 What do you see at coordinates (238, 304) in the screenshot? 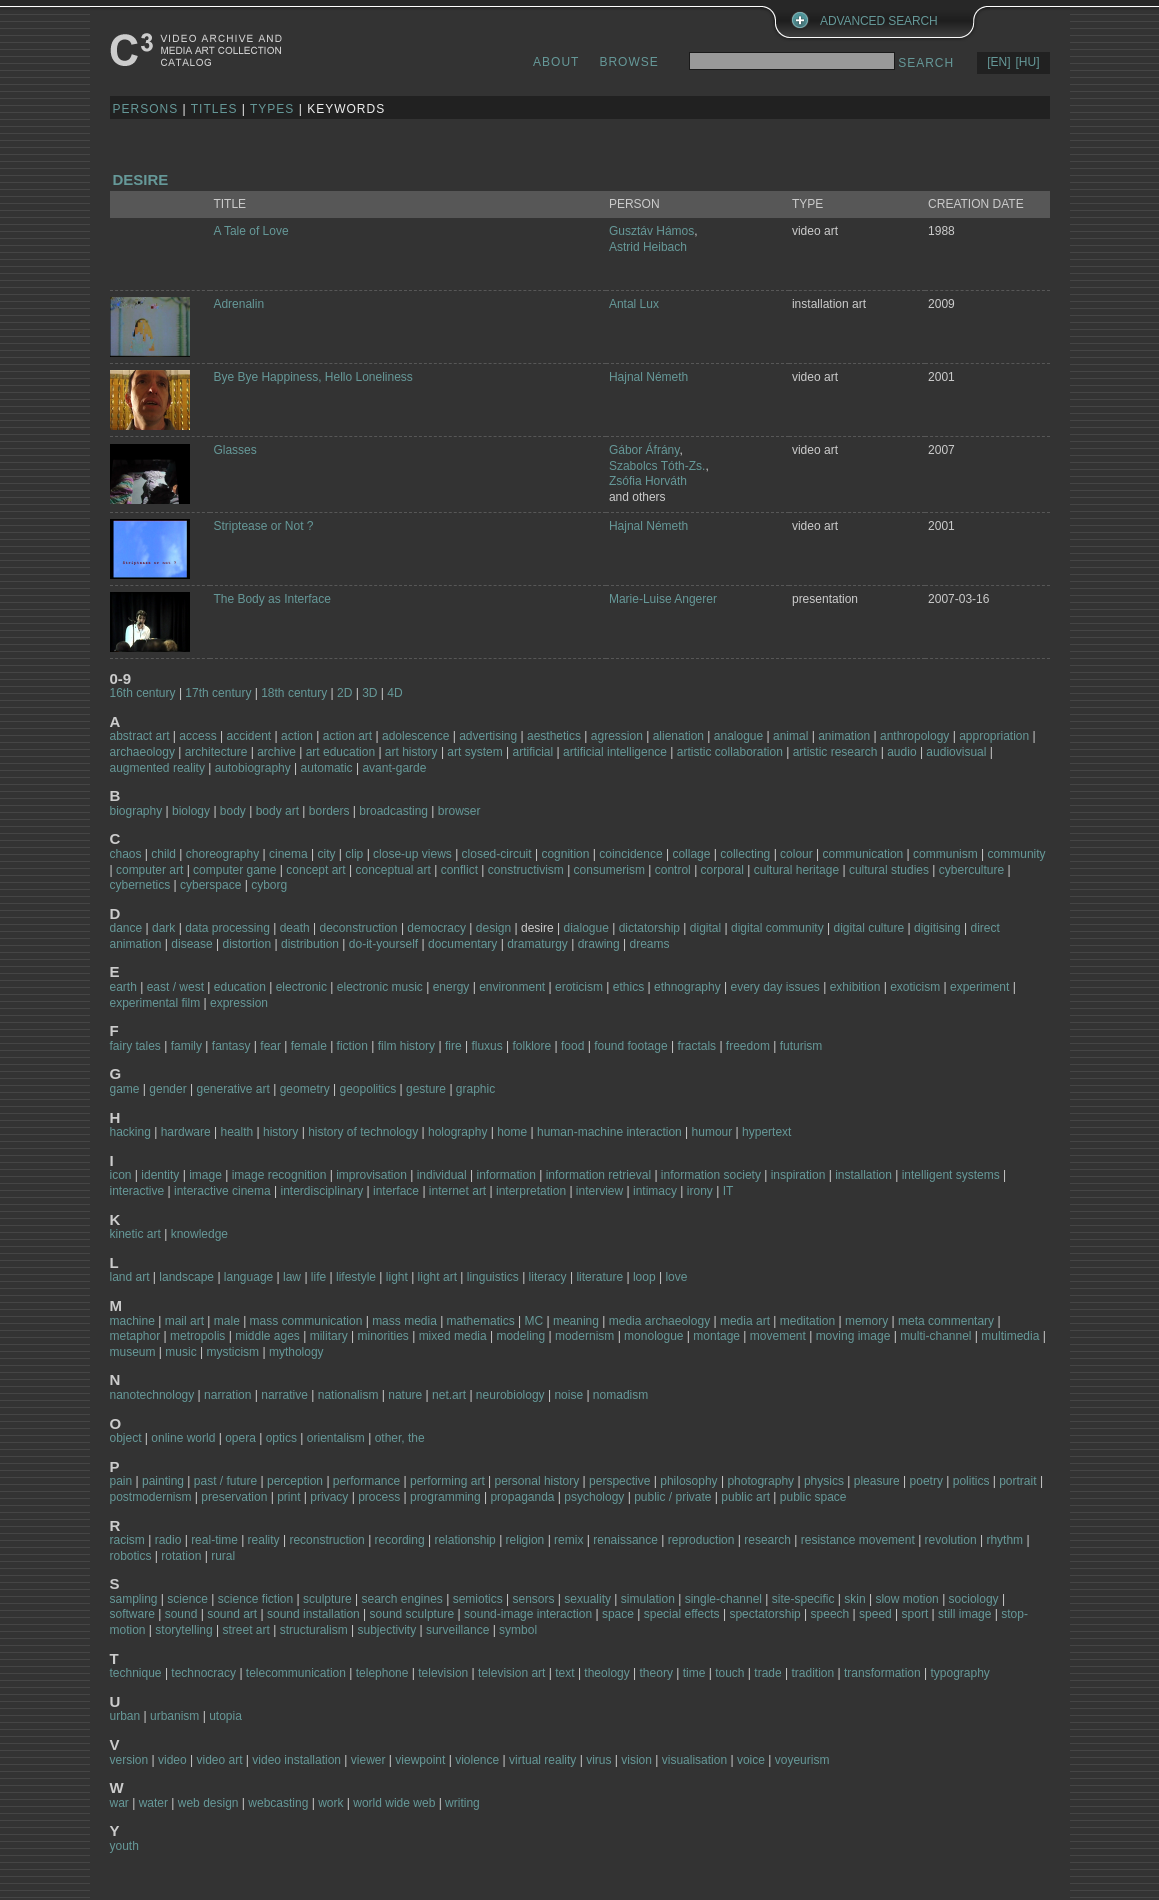
I see `Adrenalin` at bounding box center [238, 304].